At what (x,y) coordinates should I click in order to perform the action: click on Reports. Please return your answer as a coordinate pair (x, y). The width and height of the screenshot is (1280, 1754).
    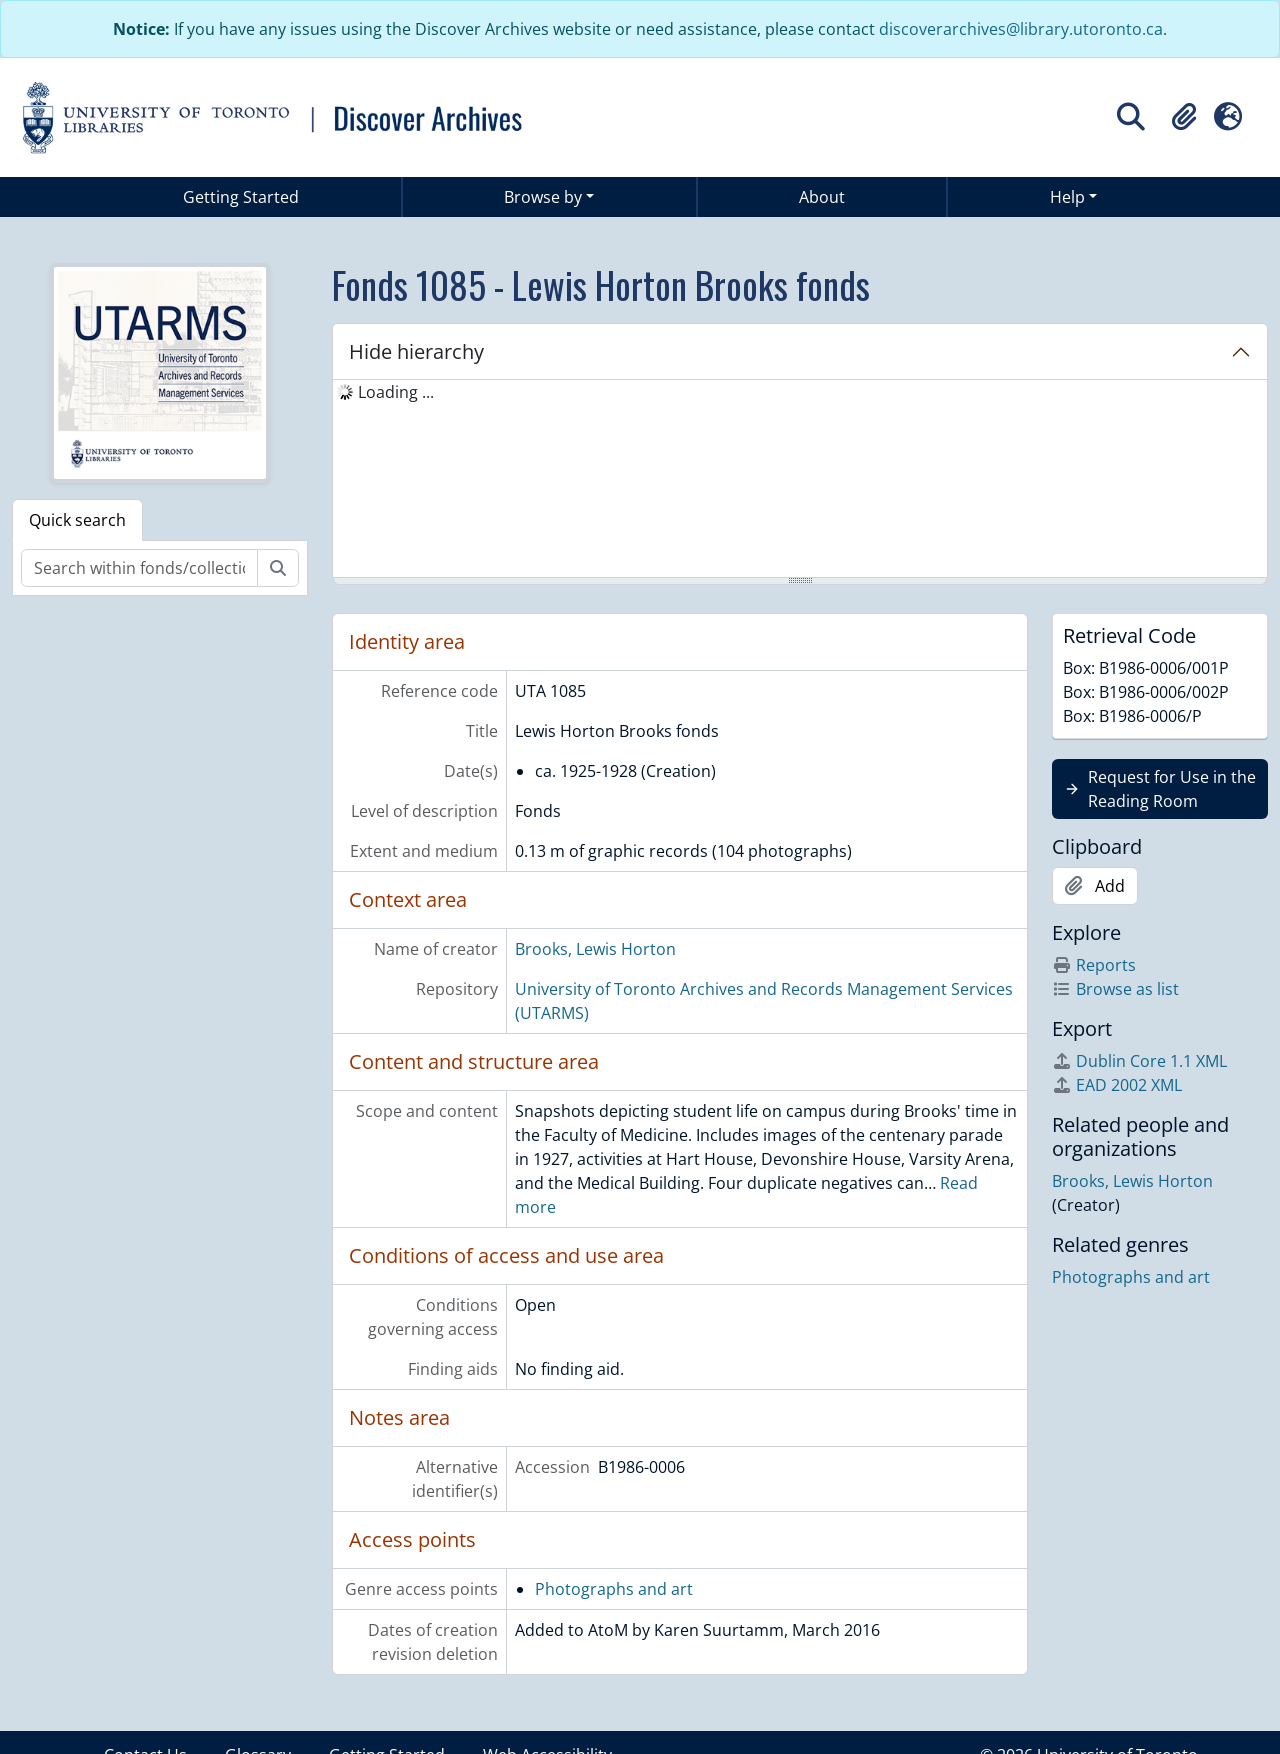
    Looking at the image, I should click on (1094, 965).